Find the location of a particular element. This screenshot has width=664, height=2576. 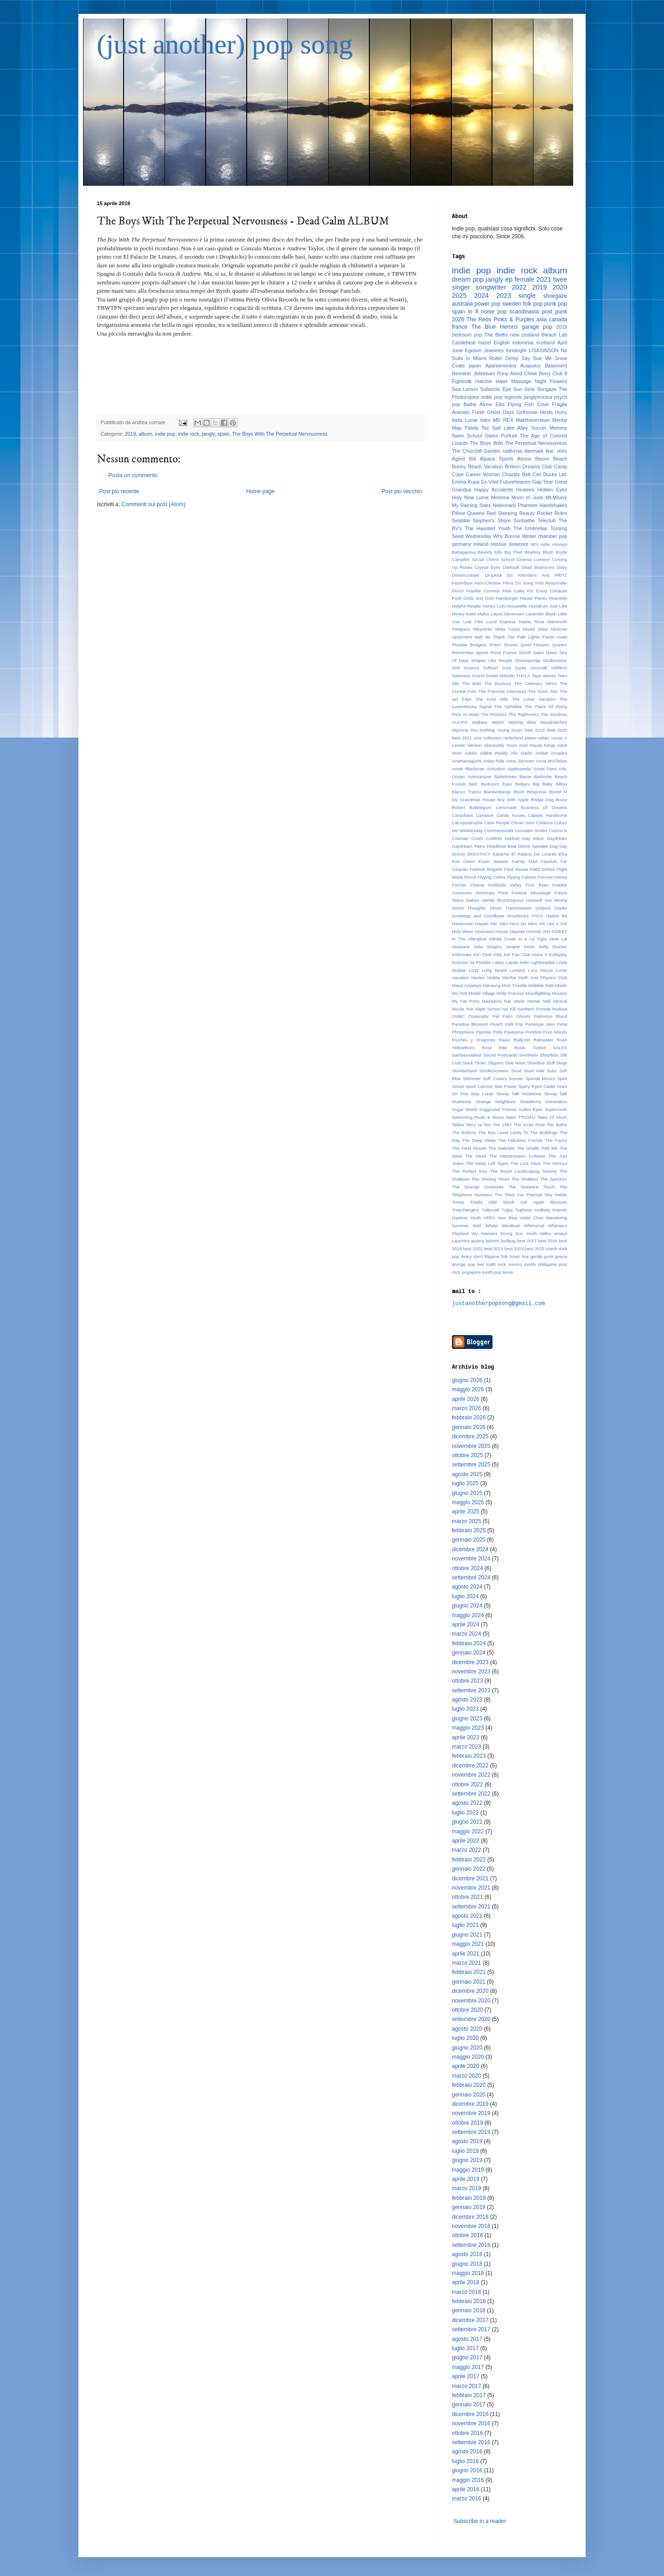

Lavender Blush is located at coordinates (541, 613).